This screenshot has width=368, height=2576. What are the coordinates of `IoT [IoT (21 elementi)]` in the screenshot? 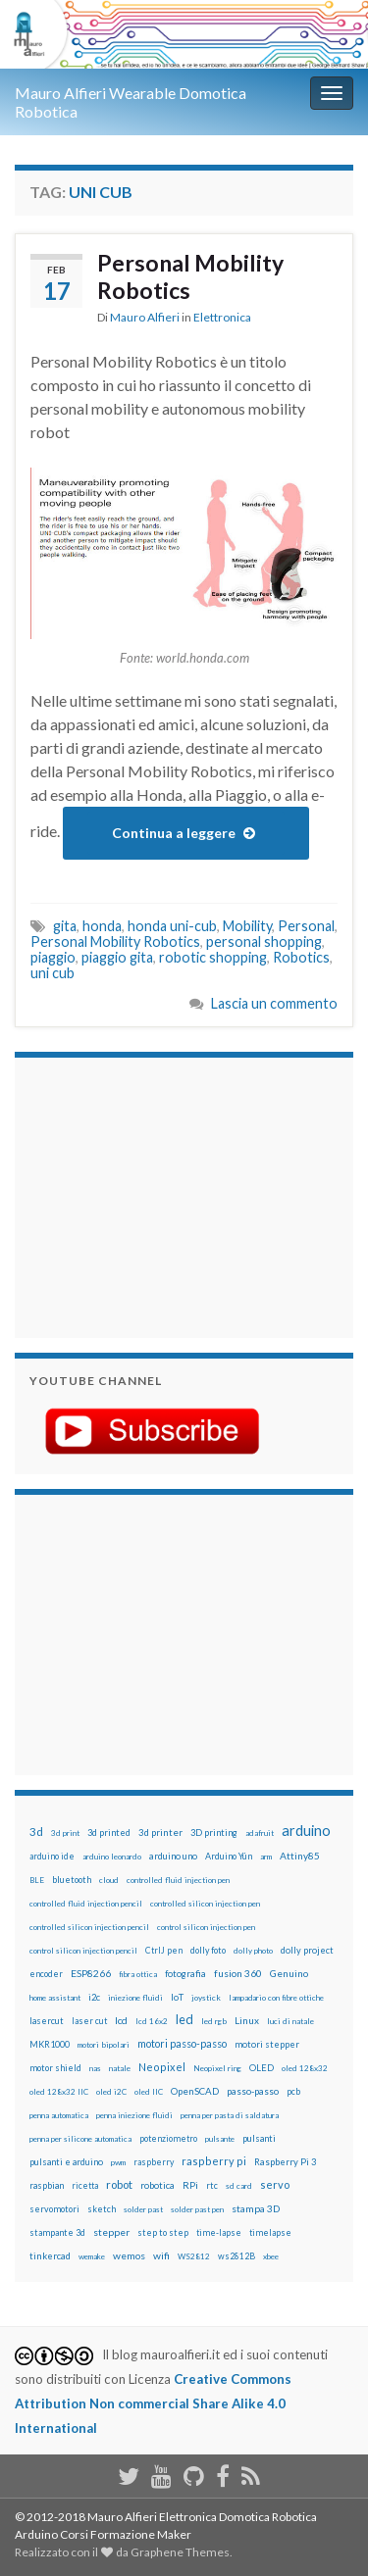 It's located at (177, 1997).